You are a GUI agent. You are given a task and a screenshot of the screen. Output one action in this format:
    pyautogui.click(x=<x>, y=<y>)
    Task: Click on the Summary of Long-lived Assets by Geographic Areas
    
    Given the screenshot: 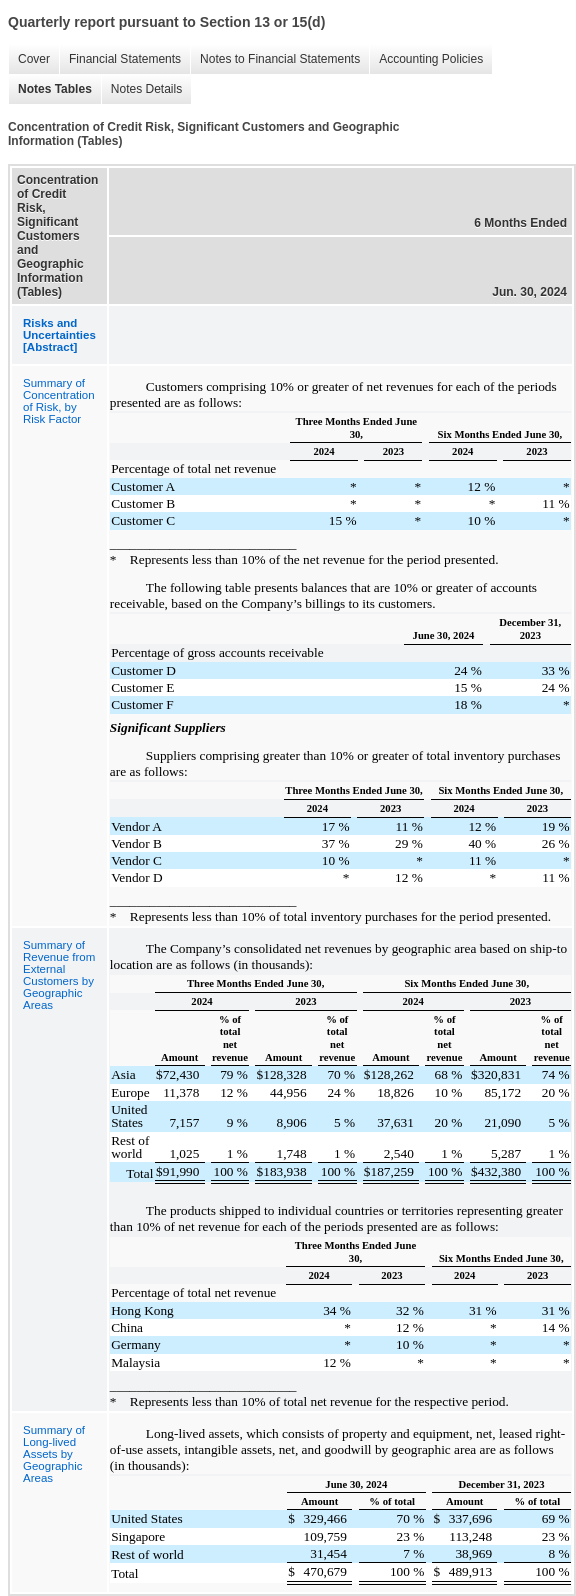 What is the action you would take?
    pyautogui.click(x=54, y=1454)
    